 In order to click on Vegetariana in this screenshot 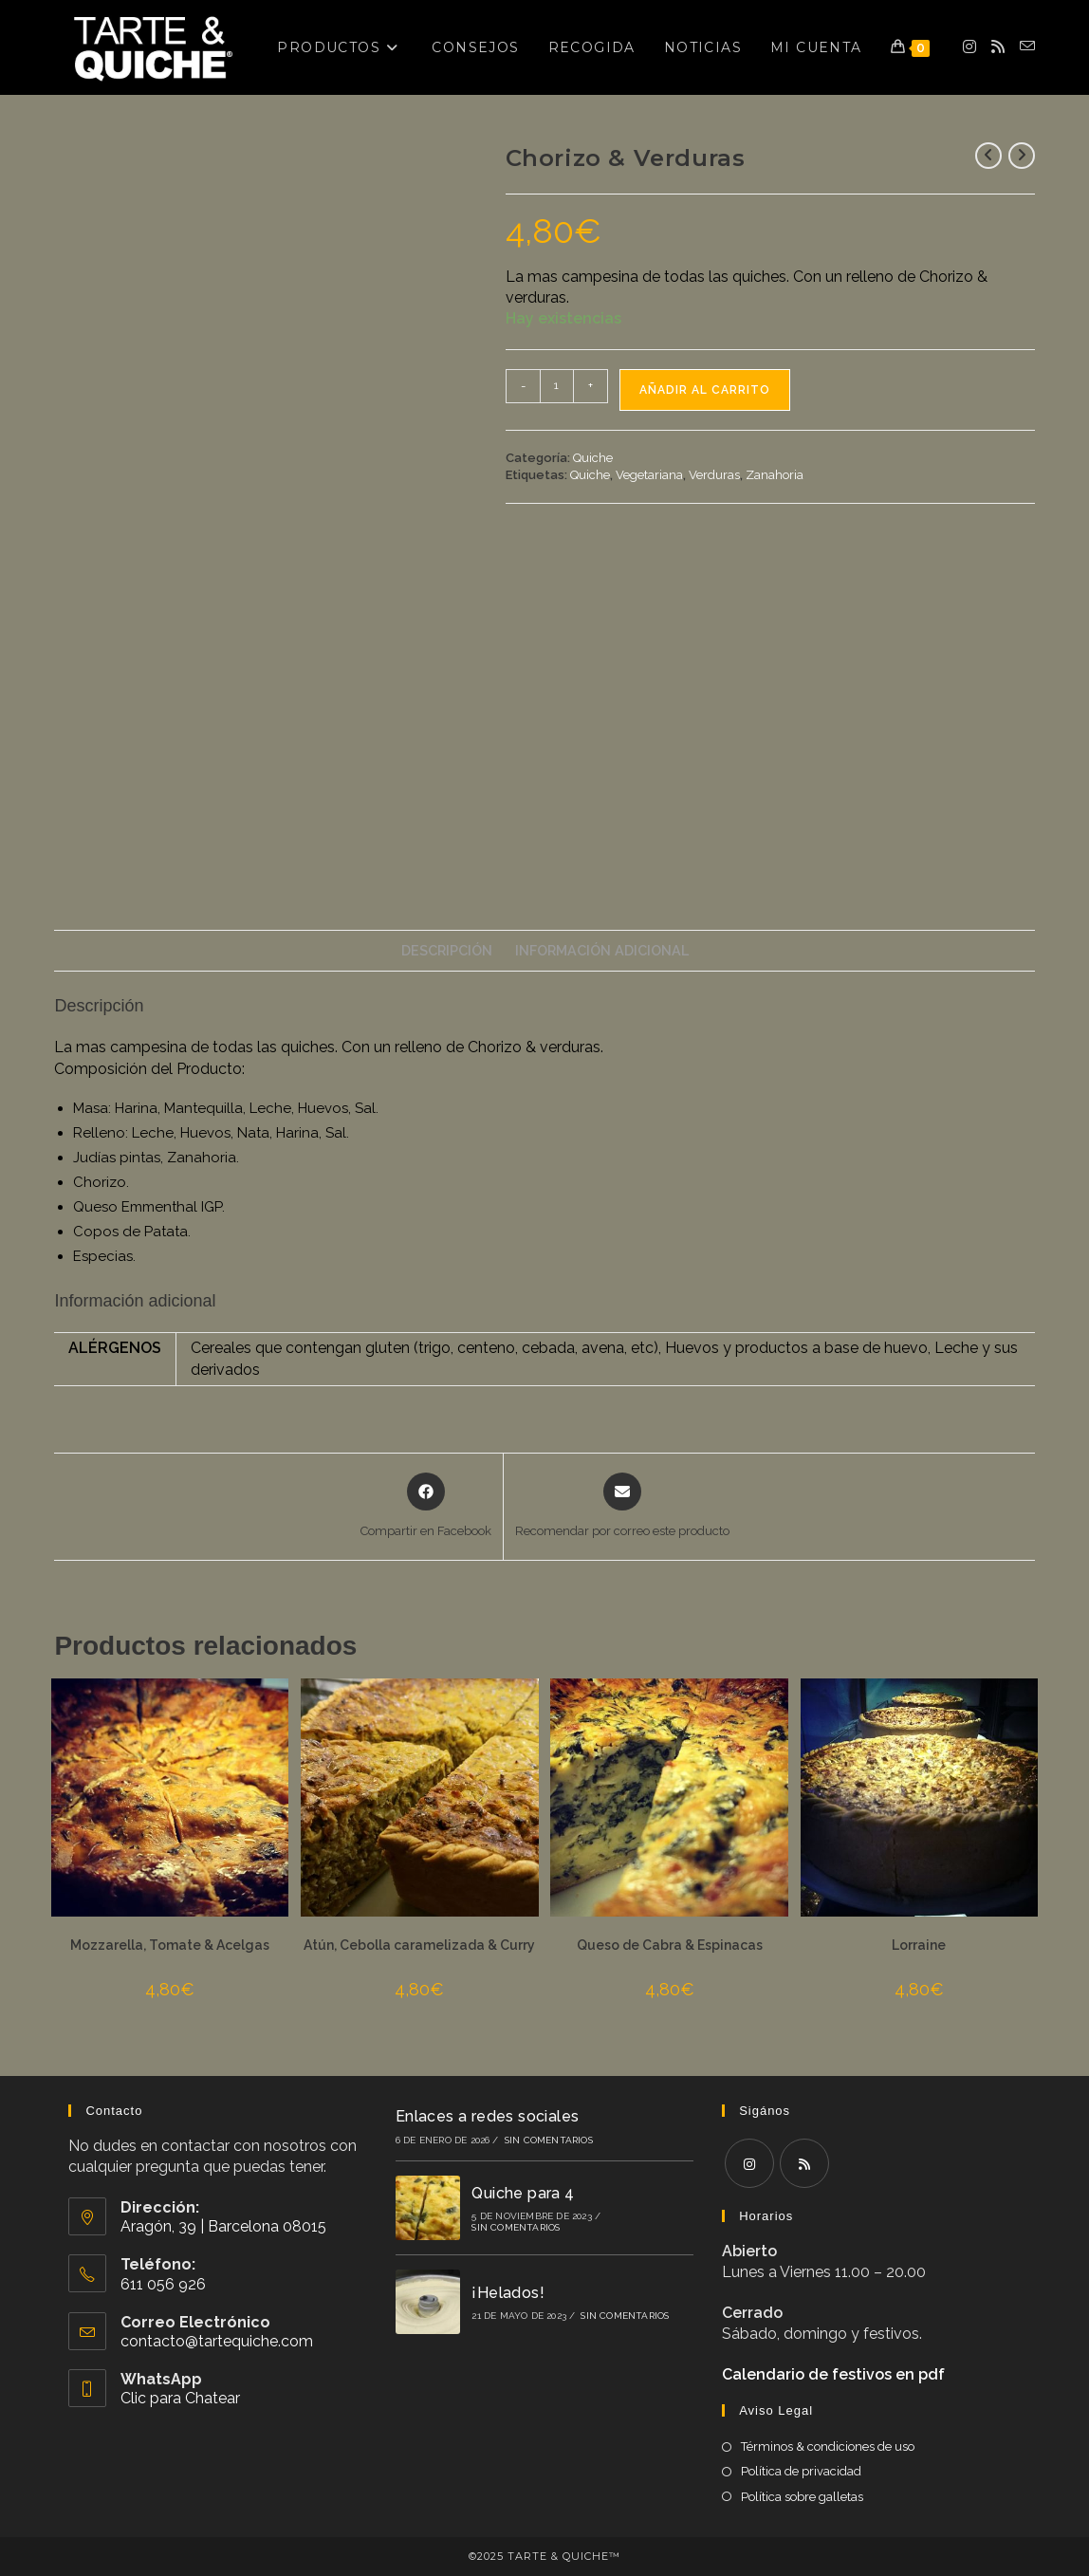, I will do `click(649, 475)`.